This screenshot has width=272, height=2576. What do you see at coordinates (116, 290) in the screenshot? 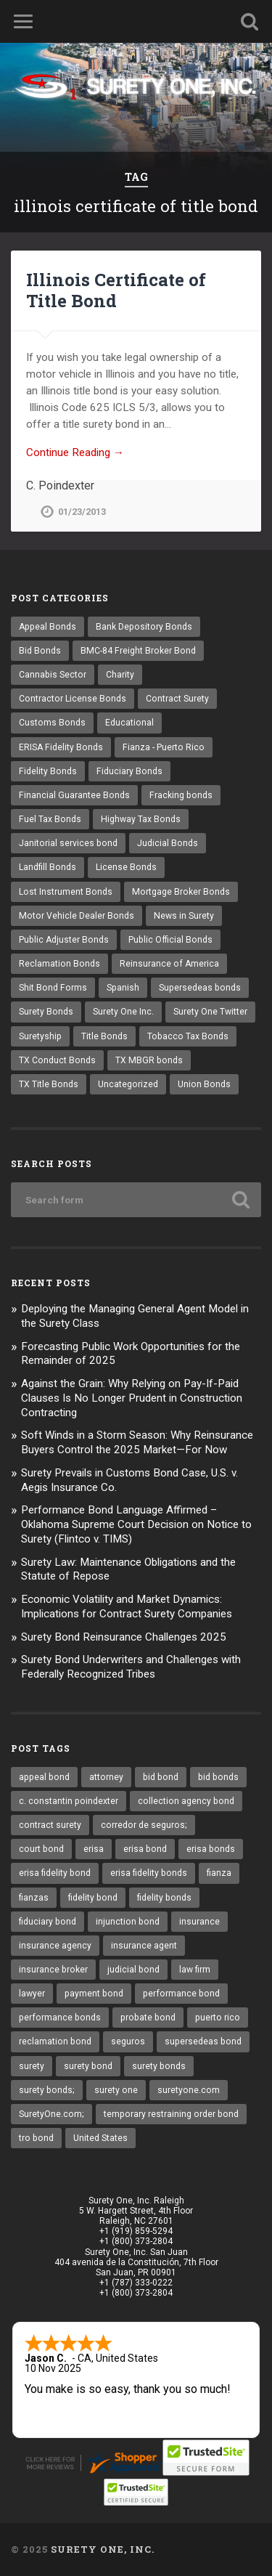
I see `Illinois Certificate of Title Bond` at bounding box center [116, 290].